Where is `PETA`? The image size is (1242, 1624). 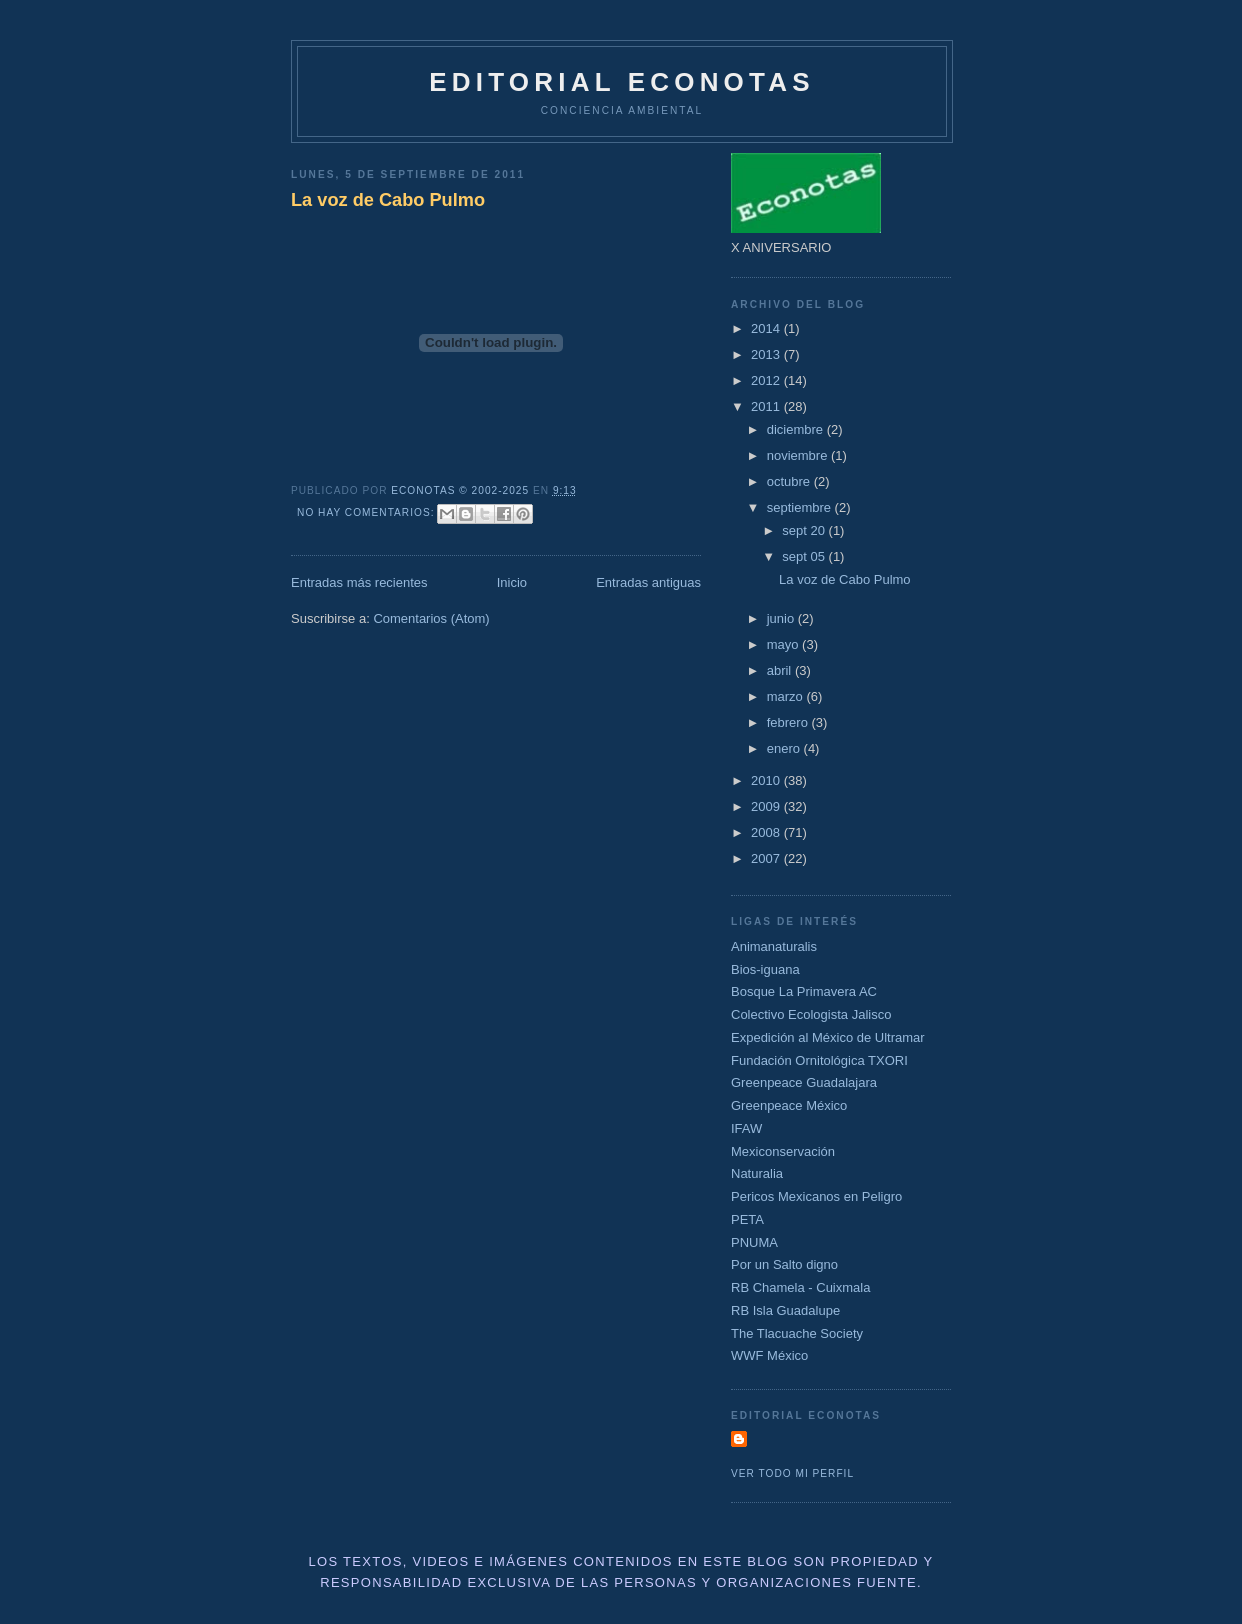
PETA is located at coordinates (747, 1219).